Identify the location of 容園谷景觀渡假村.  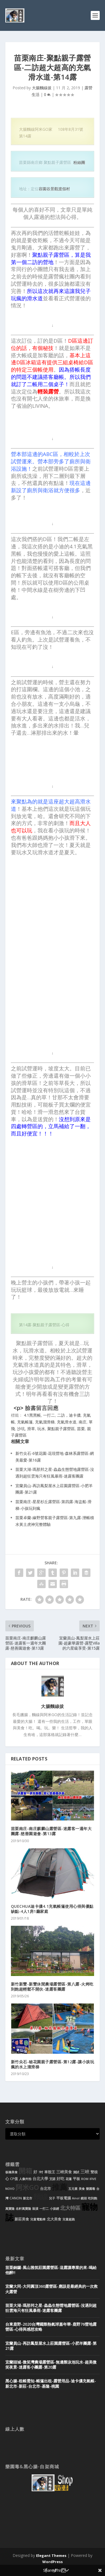
(54, 188).